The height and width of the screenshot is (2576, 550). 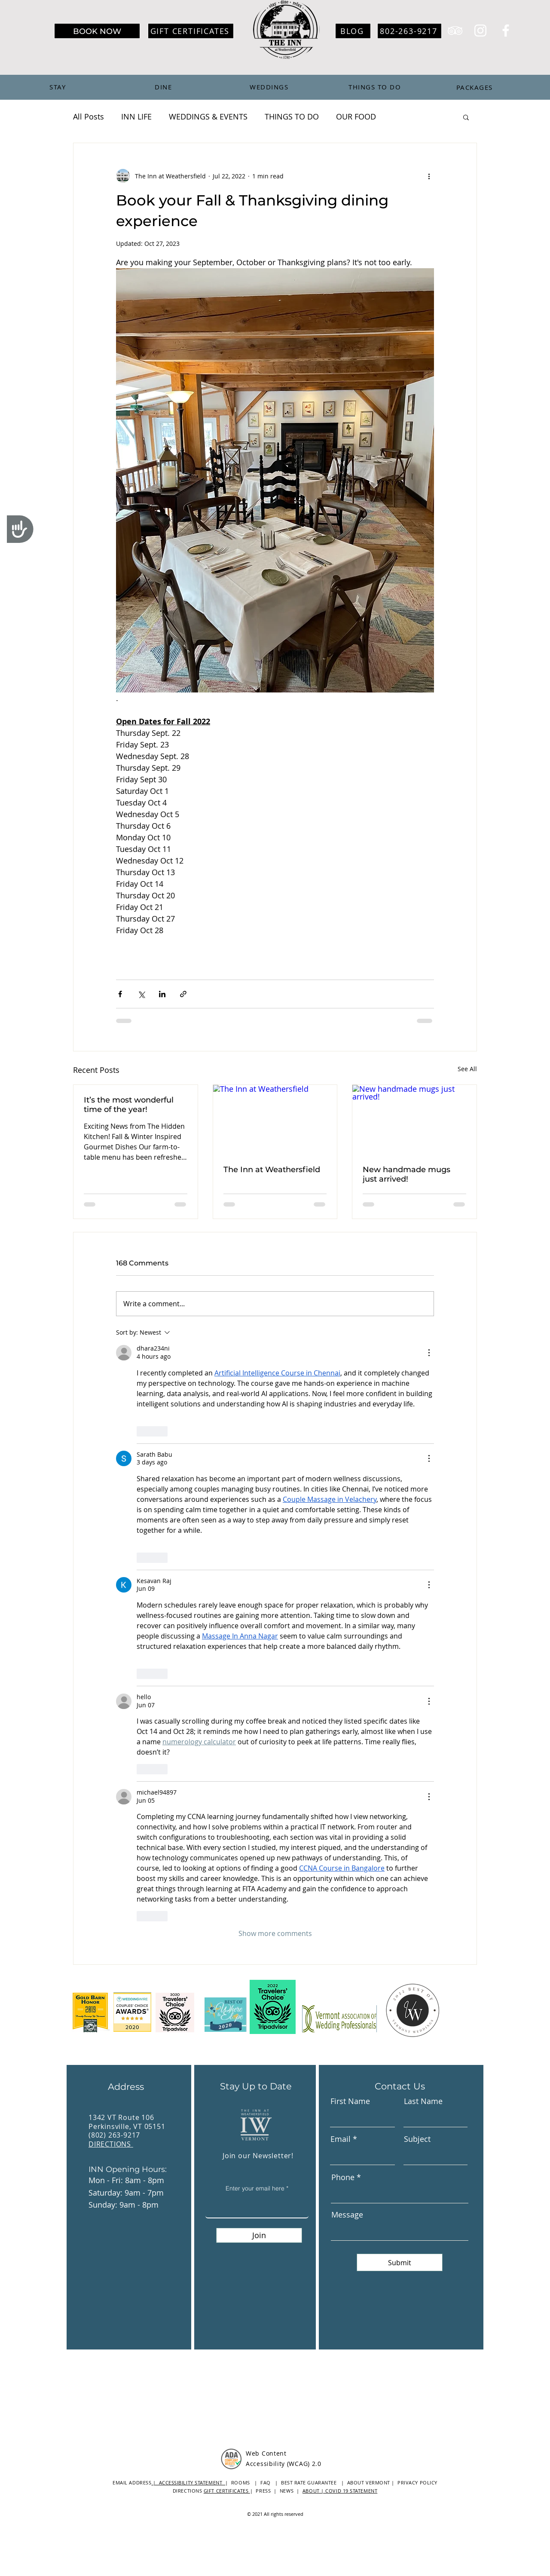 I want to click on [Share via link], so click(x=183, y=994).